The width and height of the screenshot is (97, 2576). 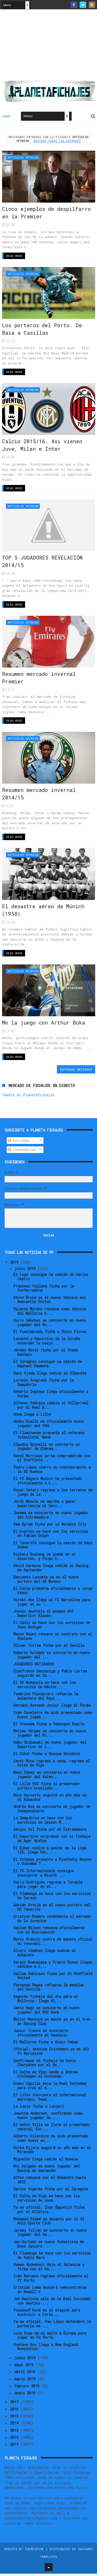 What do you see at coordinates (52, 1717) in the screenshot?
I see `Ivan Cavaleiro ha sido presentado como nuevo jugad...` at bounding box center [52, 1717].